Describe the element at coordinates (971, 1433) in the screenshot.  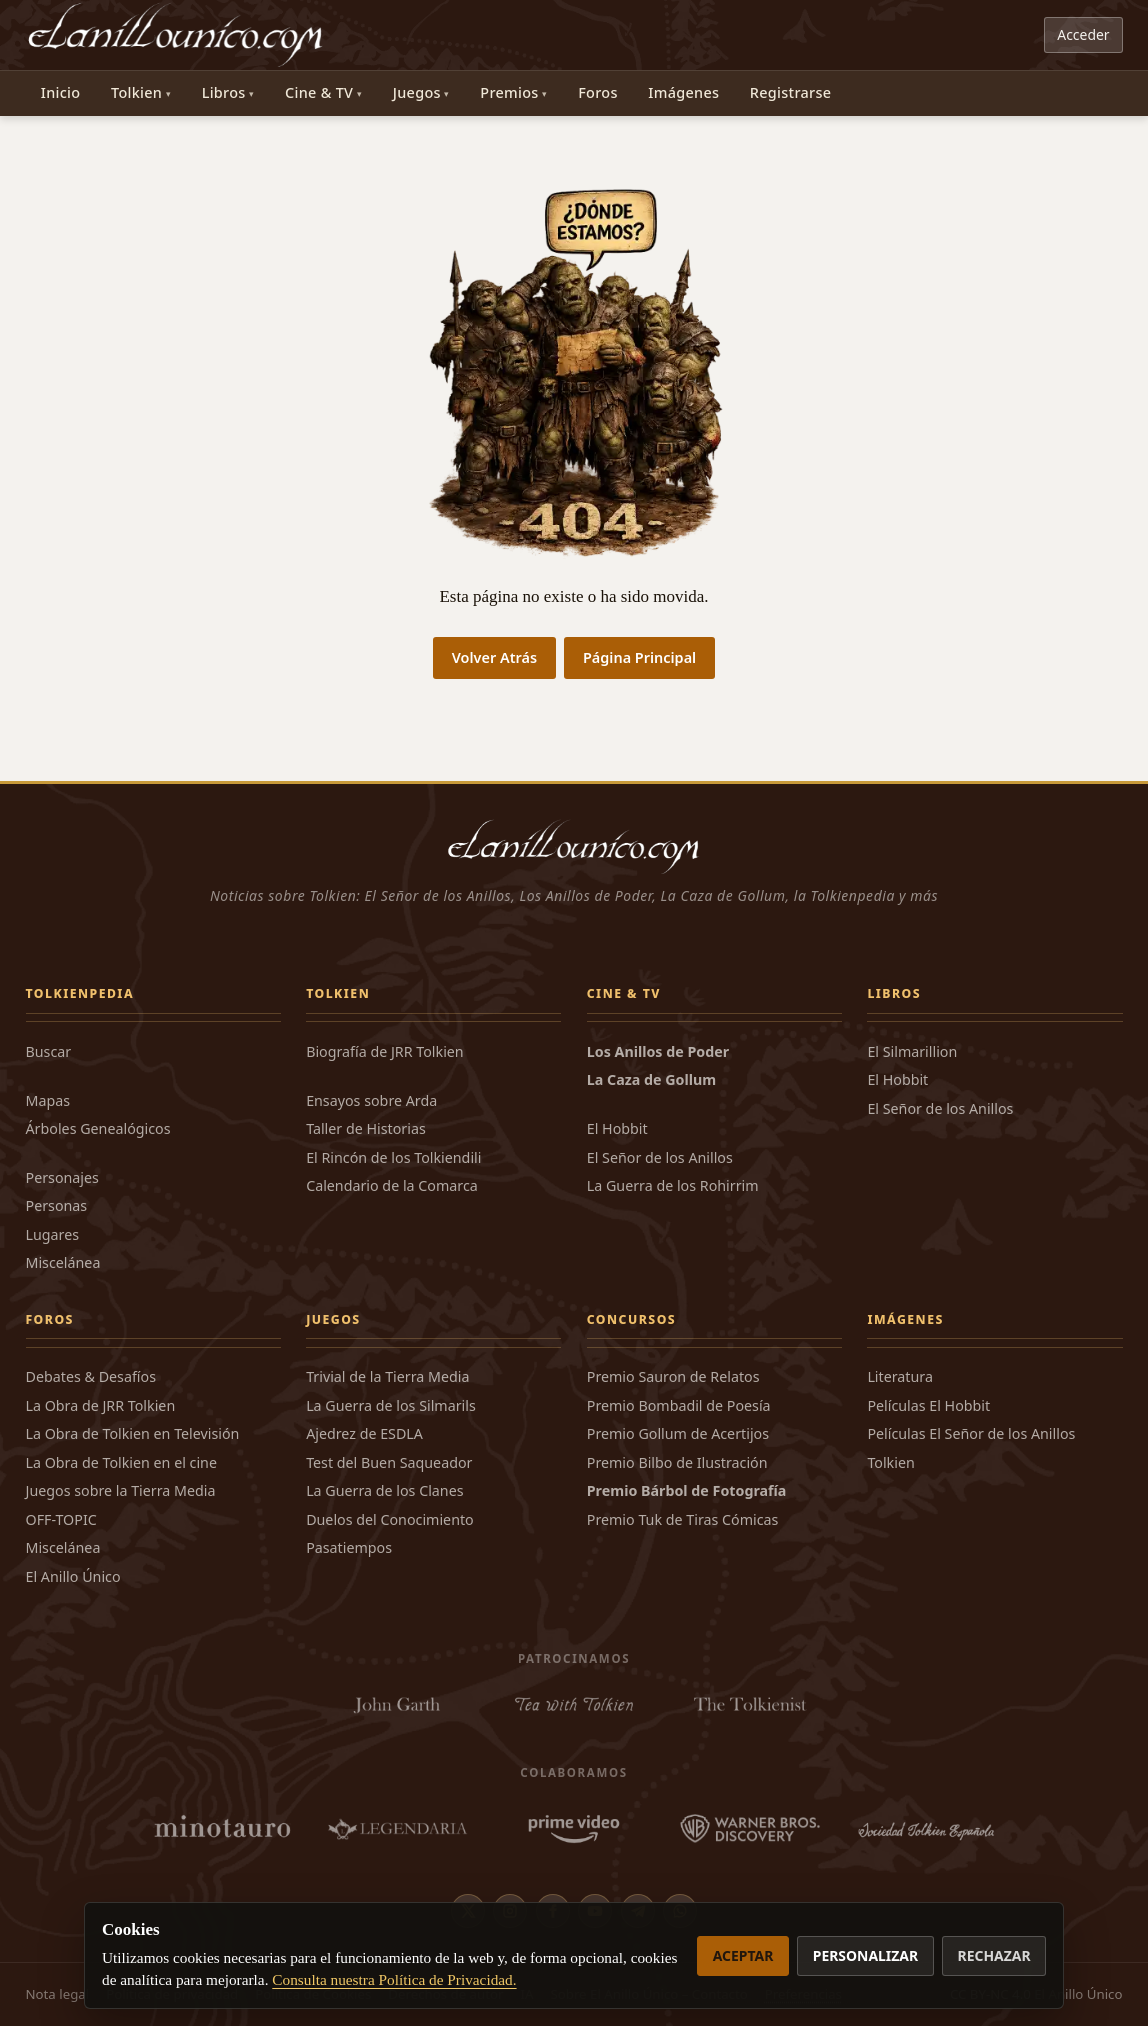
I see `Películas El Señor de los Anillos` at that location.